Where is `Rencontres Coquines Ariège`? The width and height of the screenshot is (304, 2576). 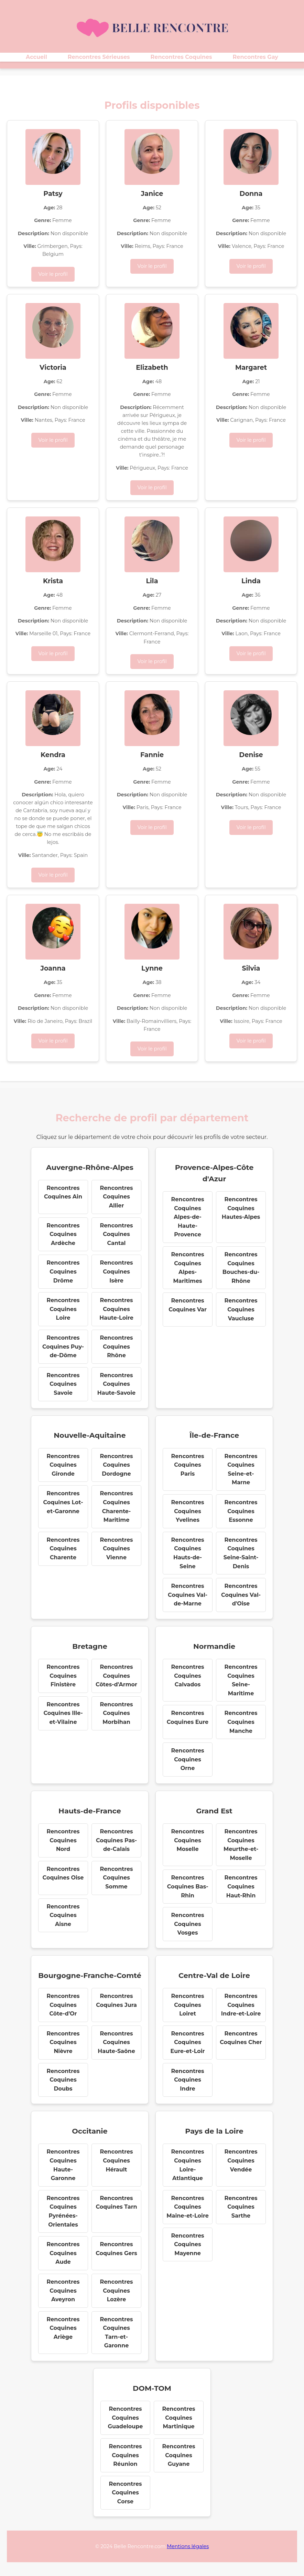
Rencontres Coquines Ariège is located at coordinates (62, 2328).